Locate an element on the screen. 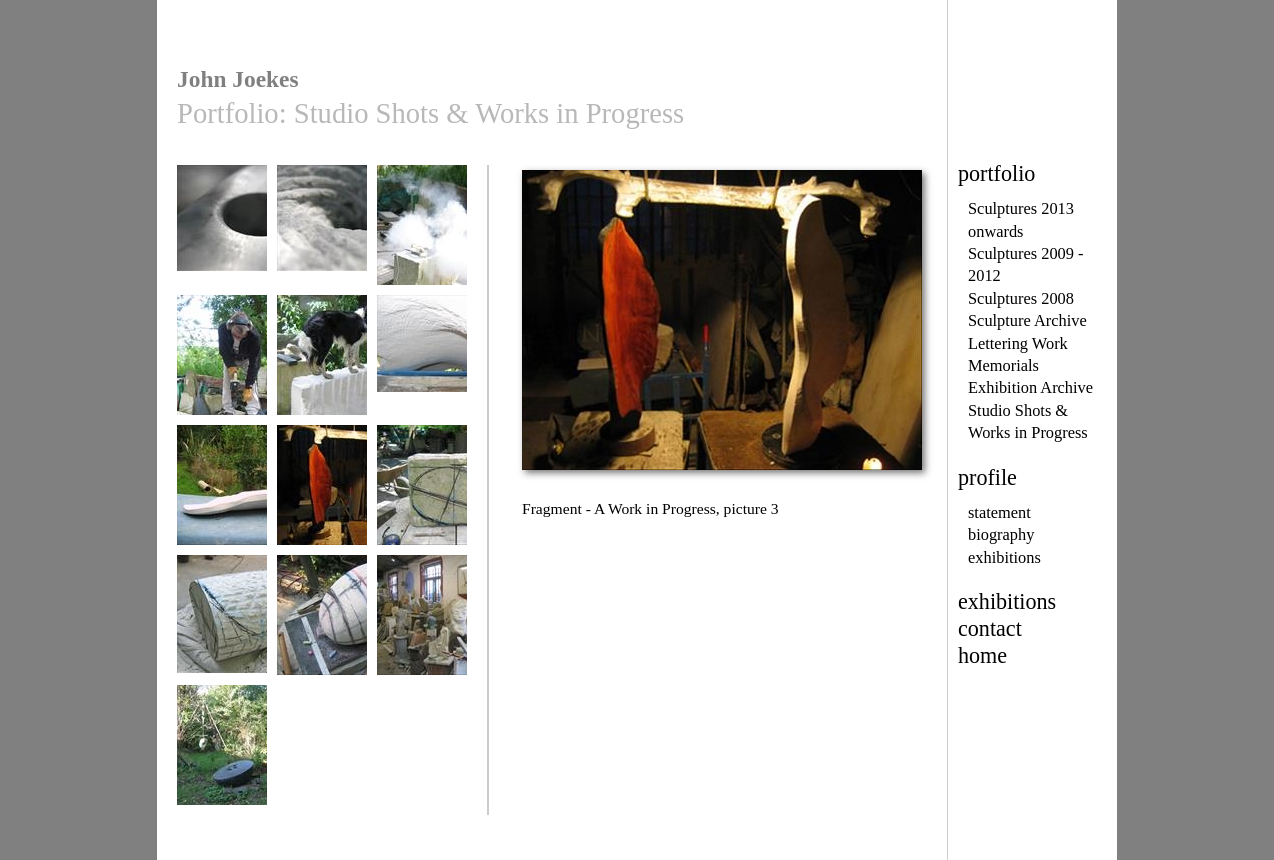  Fragment - A Work in Progress is located at coordinates (422, 371).